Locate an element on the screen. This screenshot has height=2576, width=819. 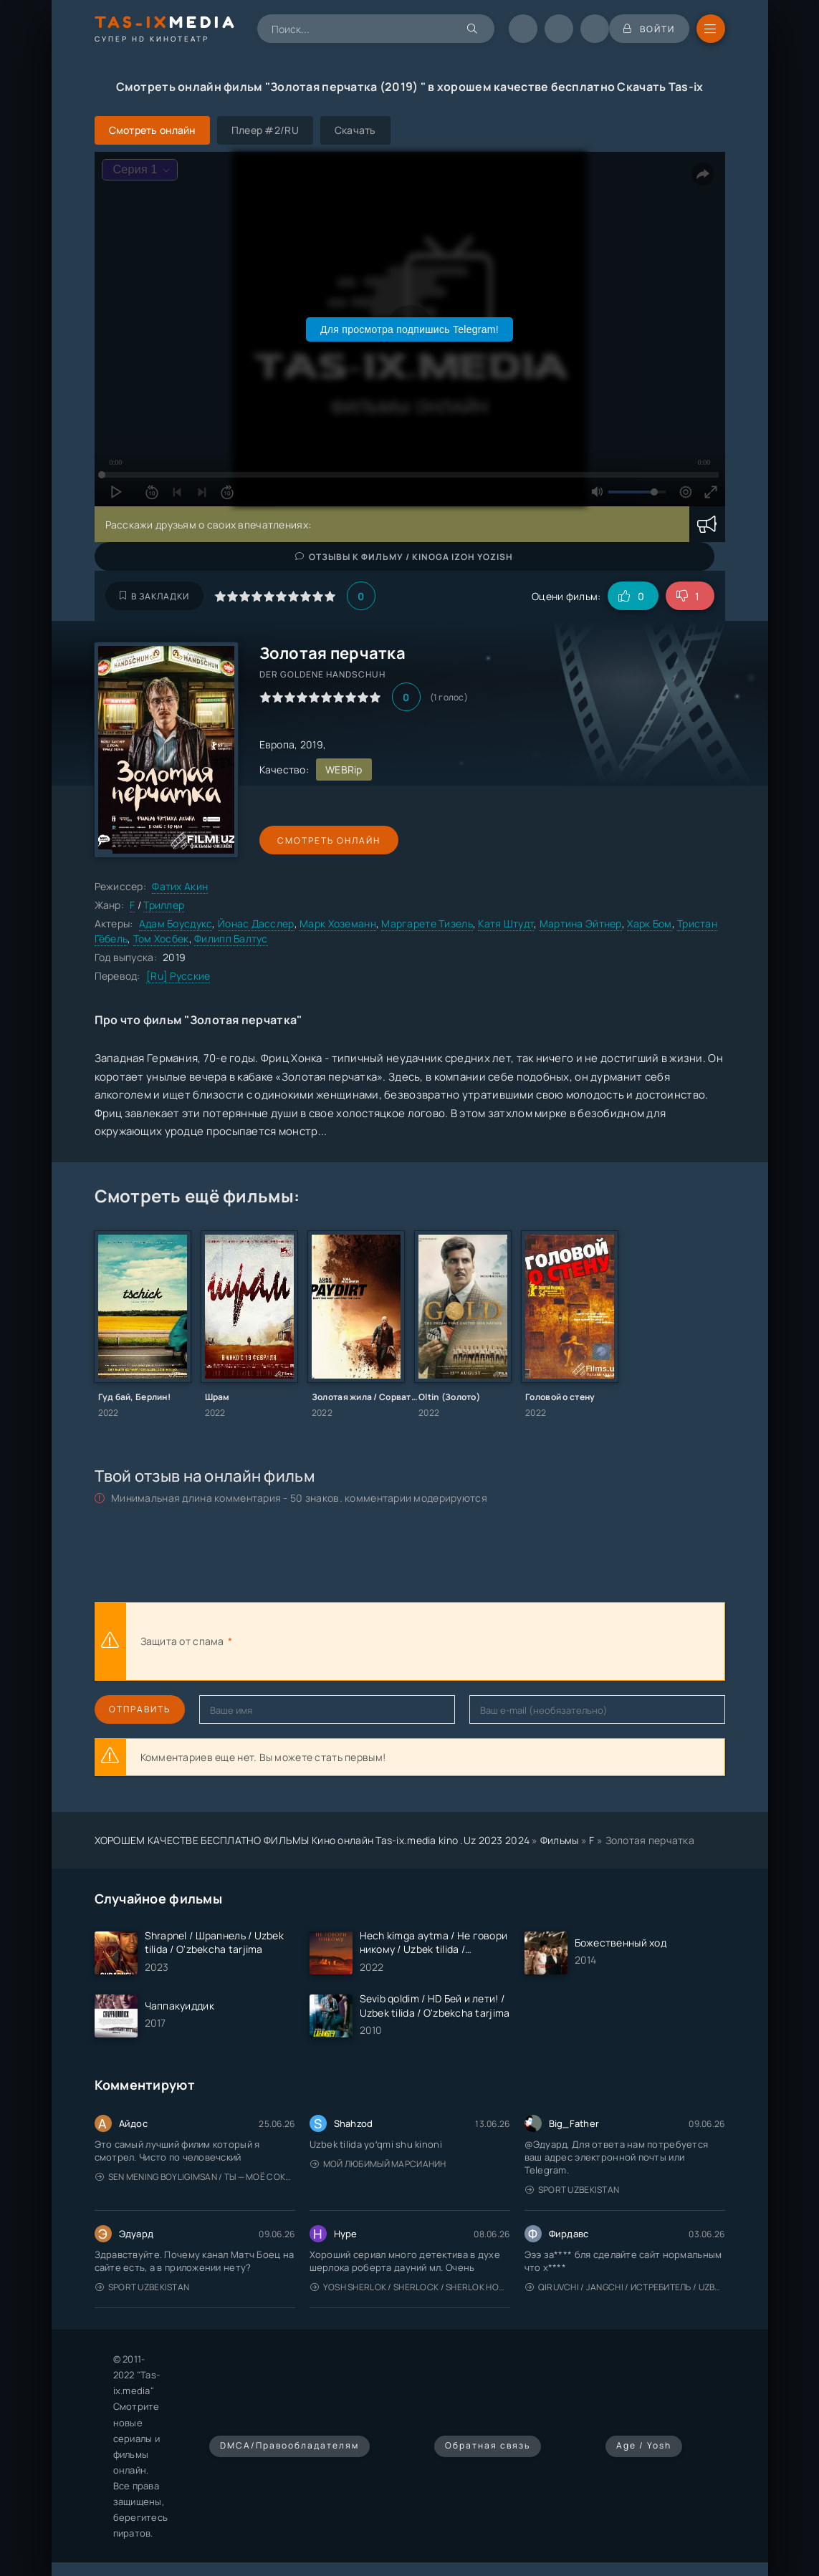
Адам Боусдукс is located at coordinates (176, 923).